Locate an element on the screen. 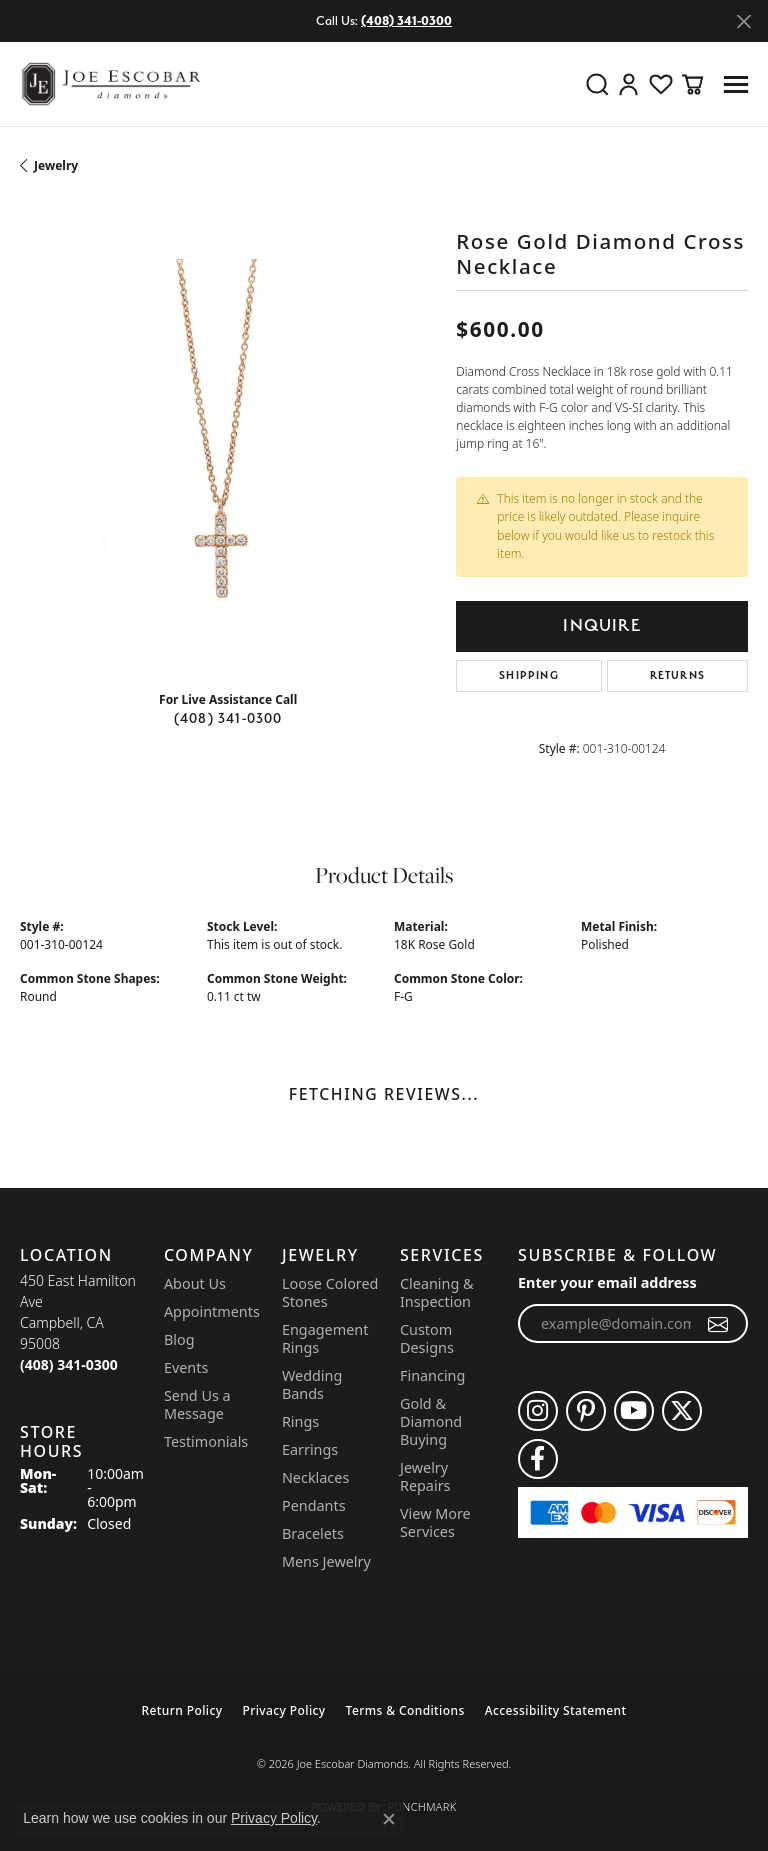 The height and width of the screenshot is (1851, 768). Rings [menuitem] is located at coordinates (300, 1421).